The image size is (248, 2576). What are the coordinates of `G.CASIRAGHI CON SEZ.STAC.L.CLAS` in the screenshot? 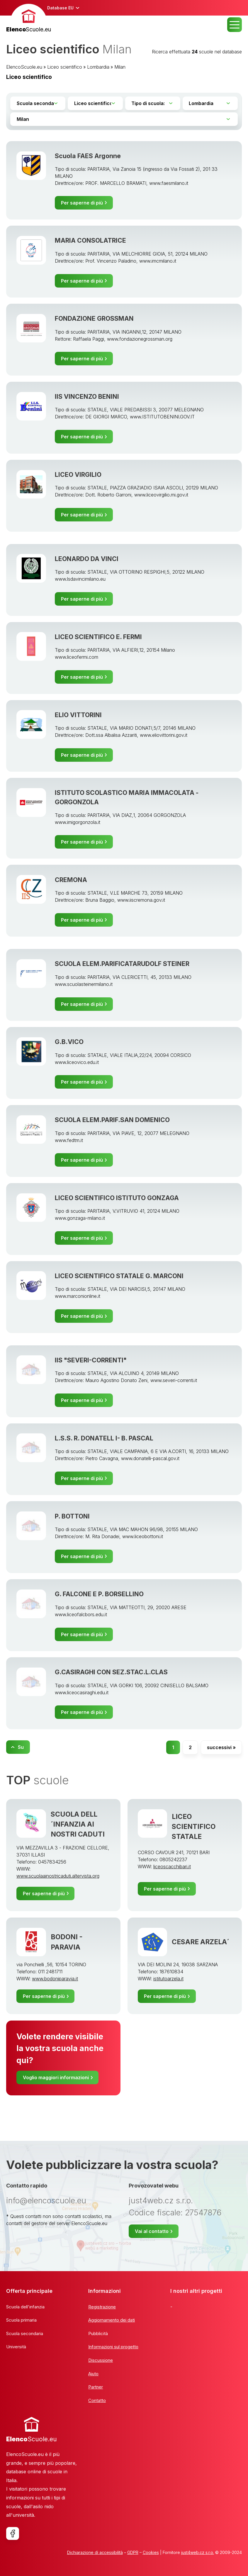 It's located at (111, 1672).